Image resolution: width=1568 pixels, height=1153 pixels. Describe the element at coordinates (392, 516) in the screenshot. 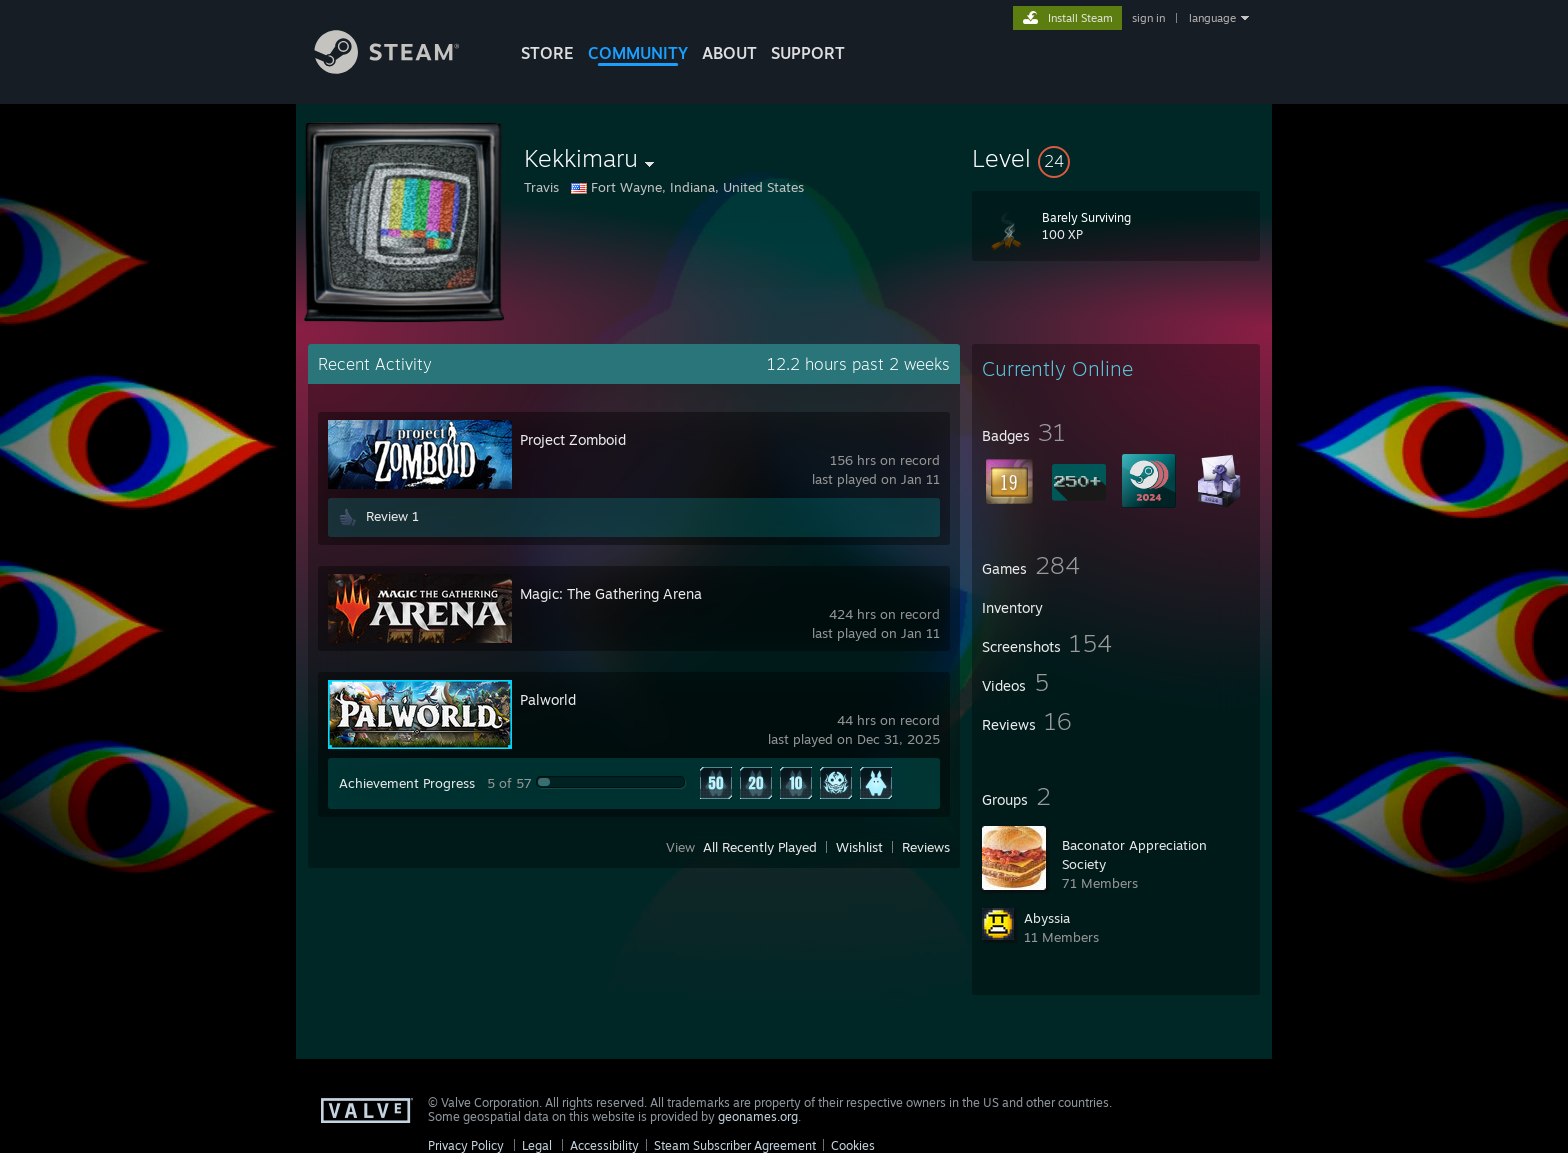

I see `Review 1` at that location.